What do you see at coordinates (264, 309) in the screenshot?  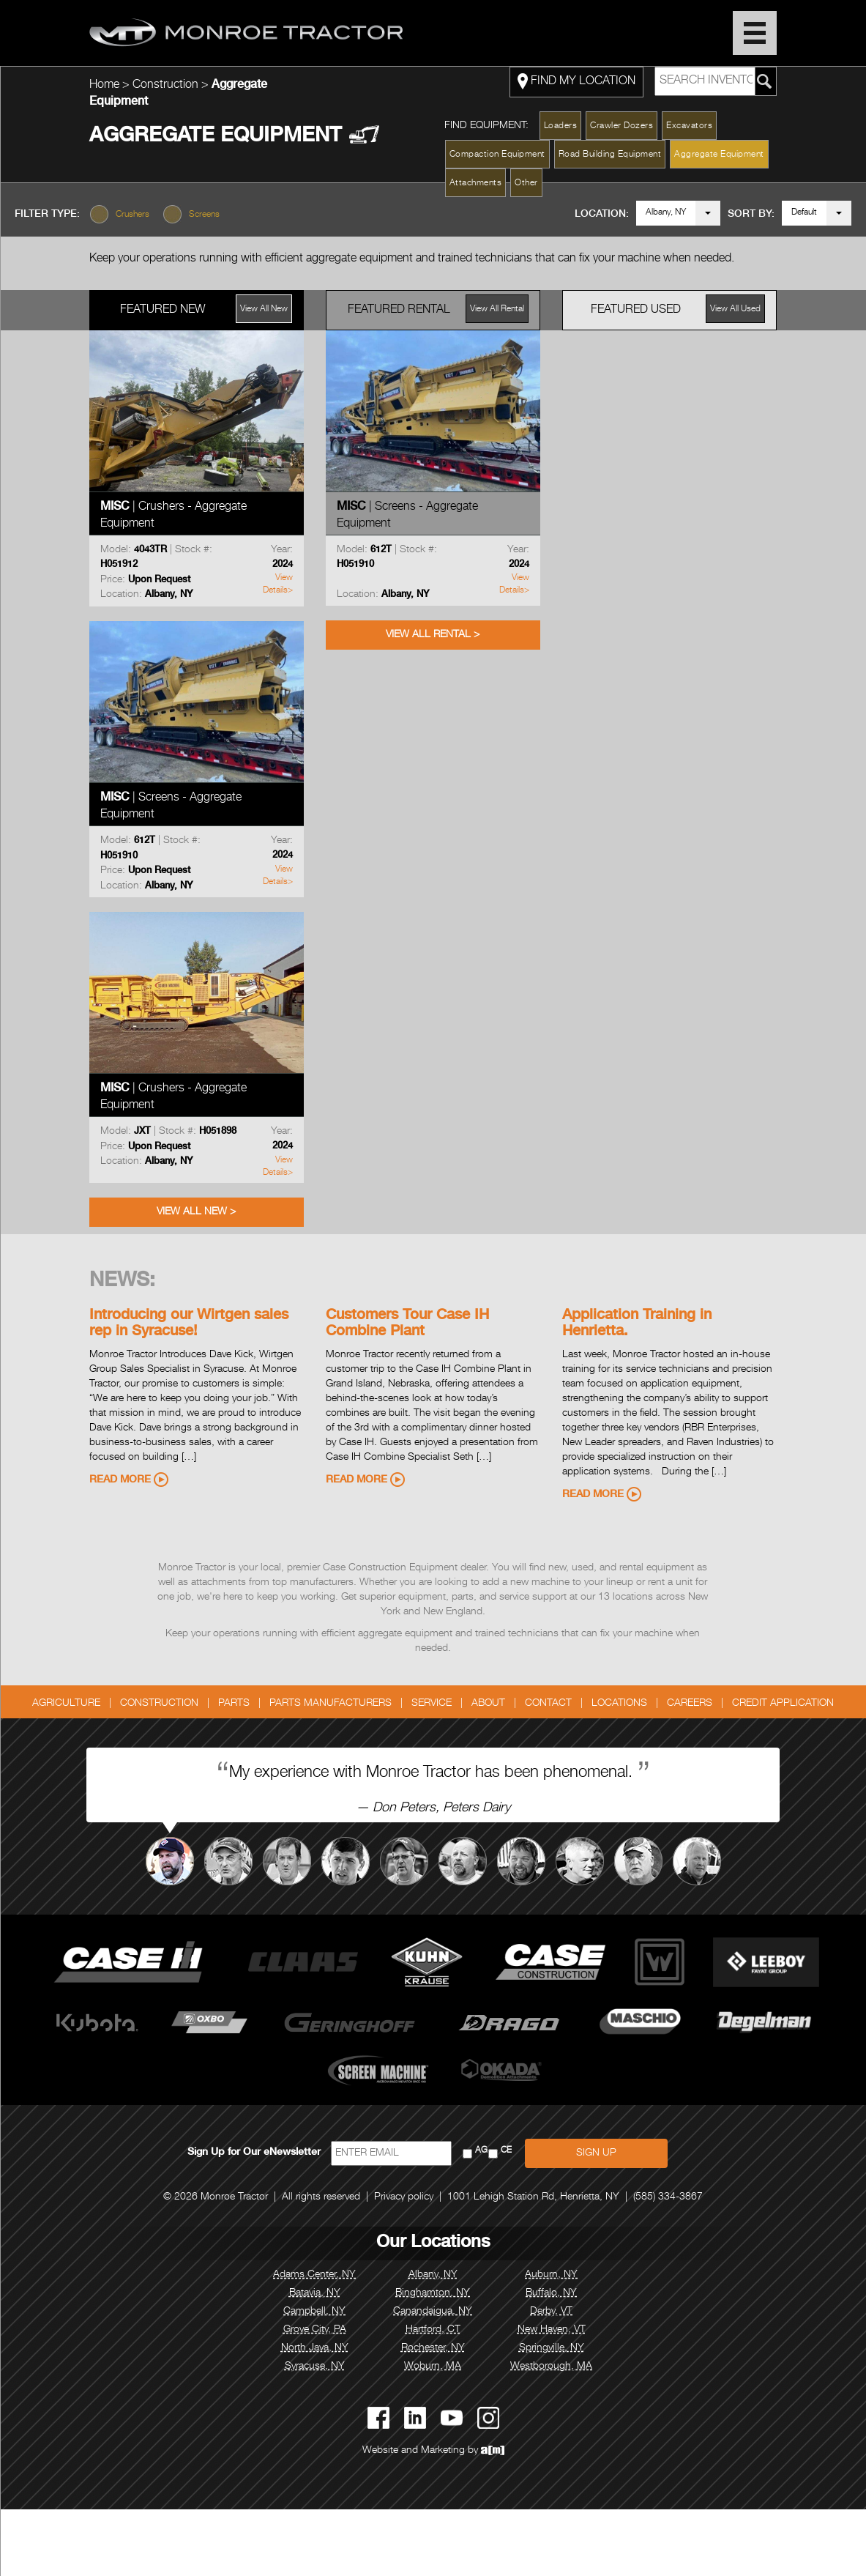 I see `View All New` at bounding box center [264, 309].